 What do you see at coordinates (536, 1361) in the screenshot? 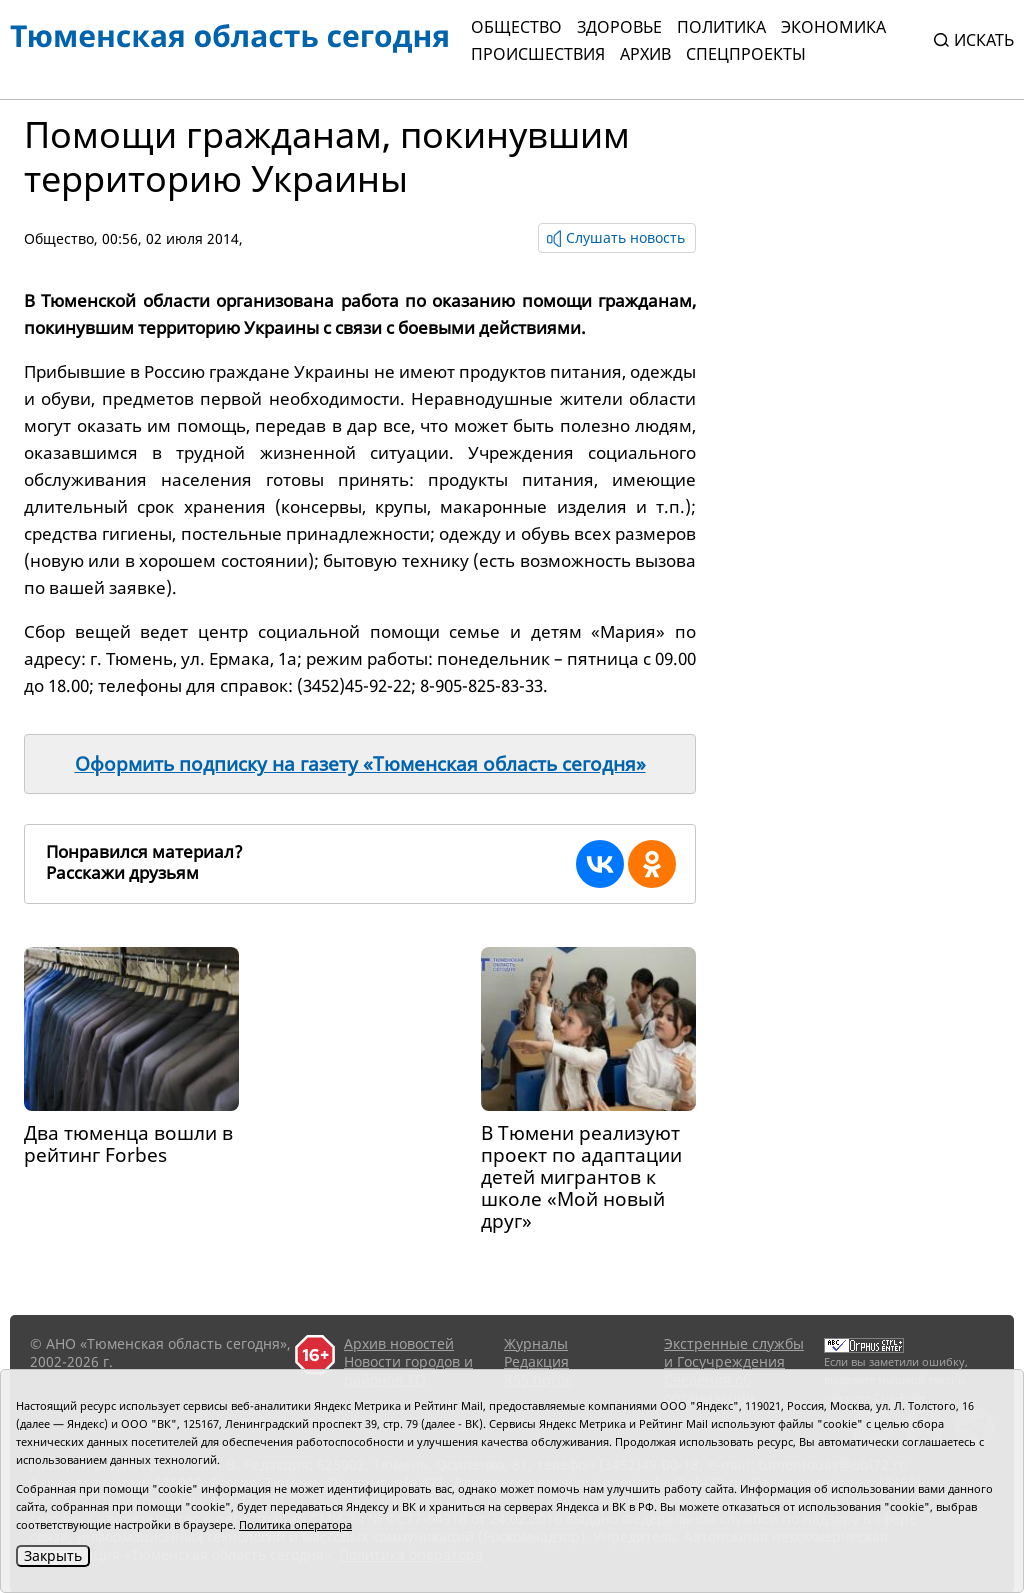
I see `Редакция` at bounding box center [536, 1361].